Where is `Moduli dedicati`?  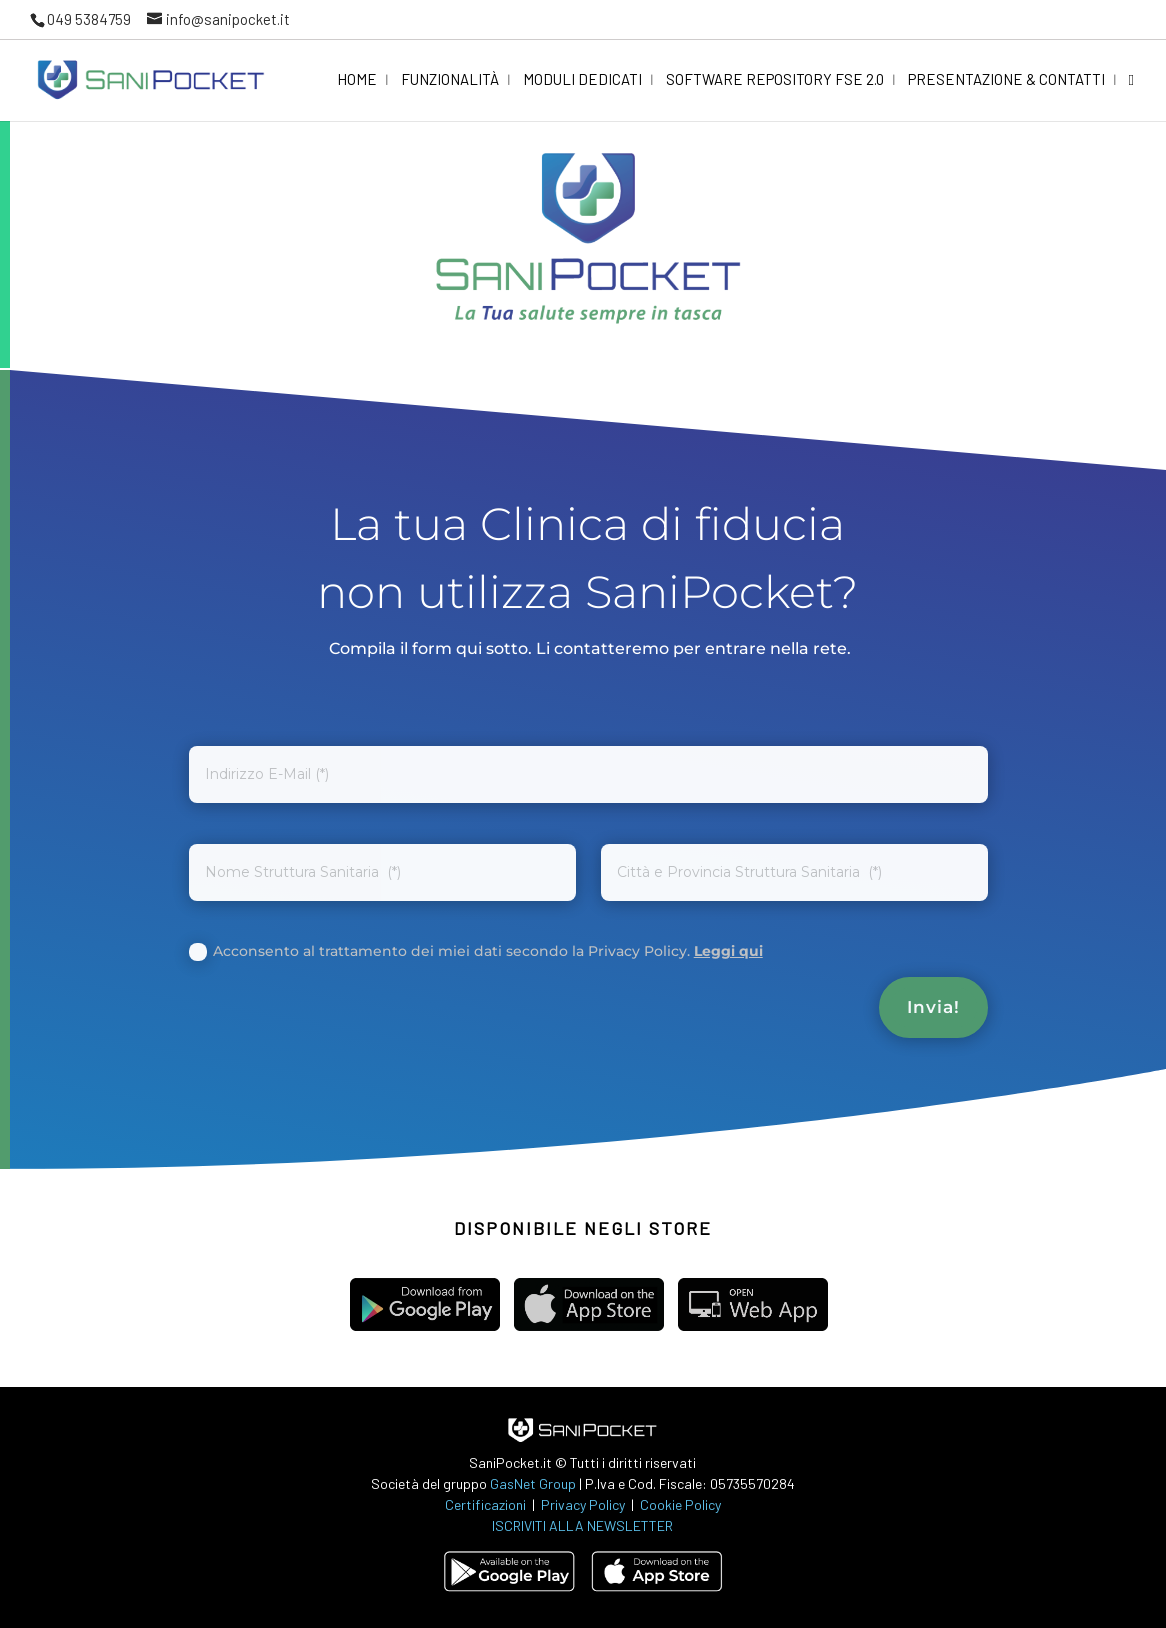 Moduli dedicati is located at coordinates (582, 80).